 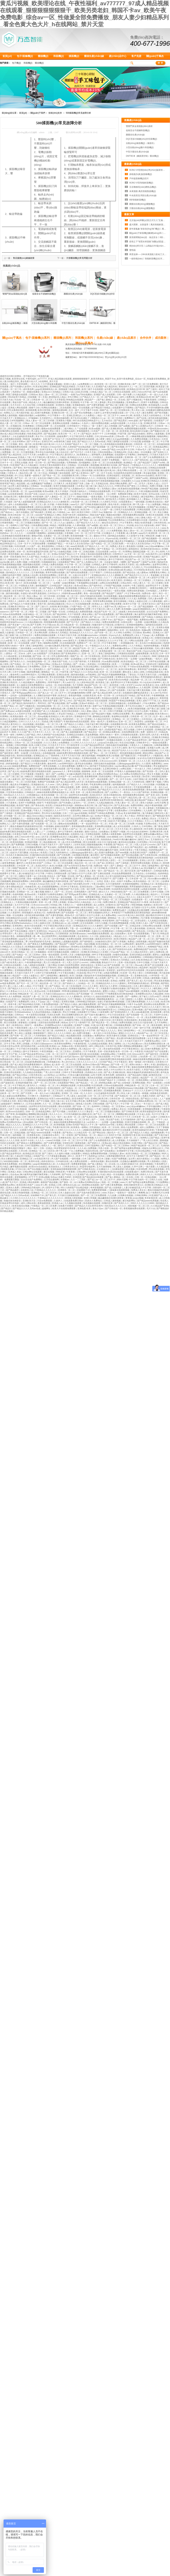 I want to click on 四虎成人网, so click(x=47, y=721).